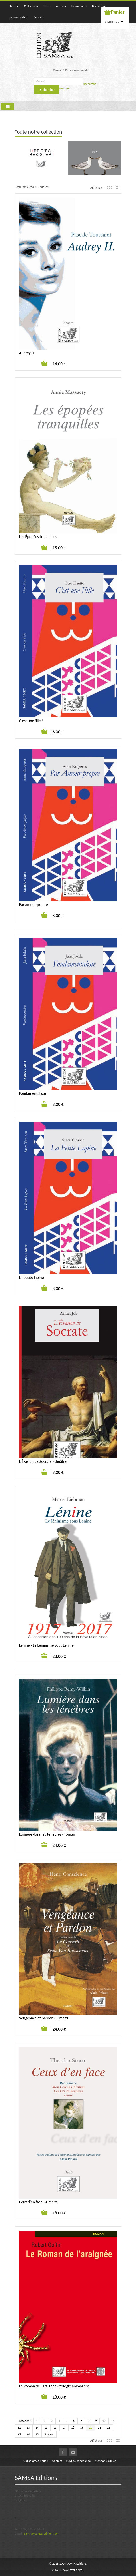  I want to click on samsa@samsa-editions.be, so click(41, 2534).